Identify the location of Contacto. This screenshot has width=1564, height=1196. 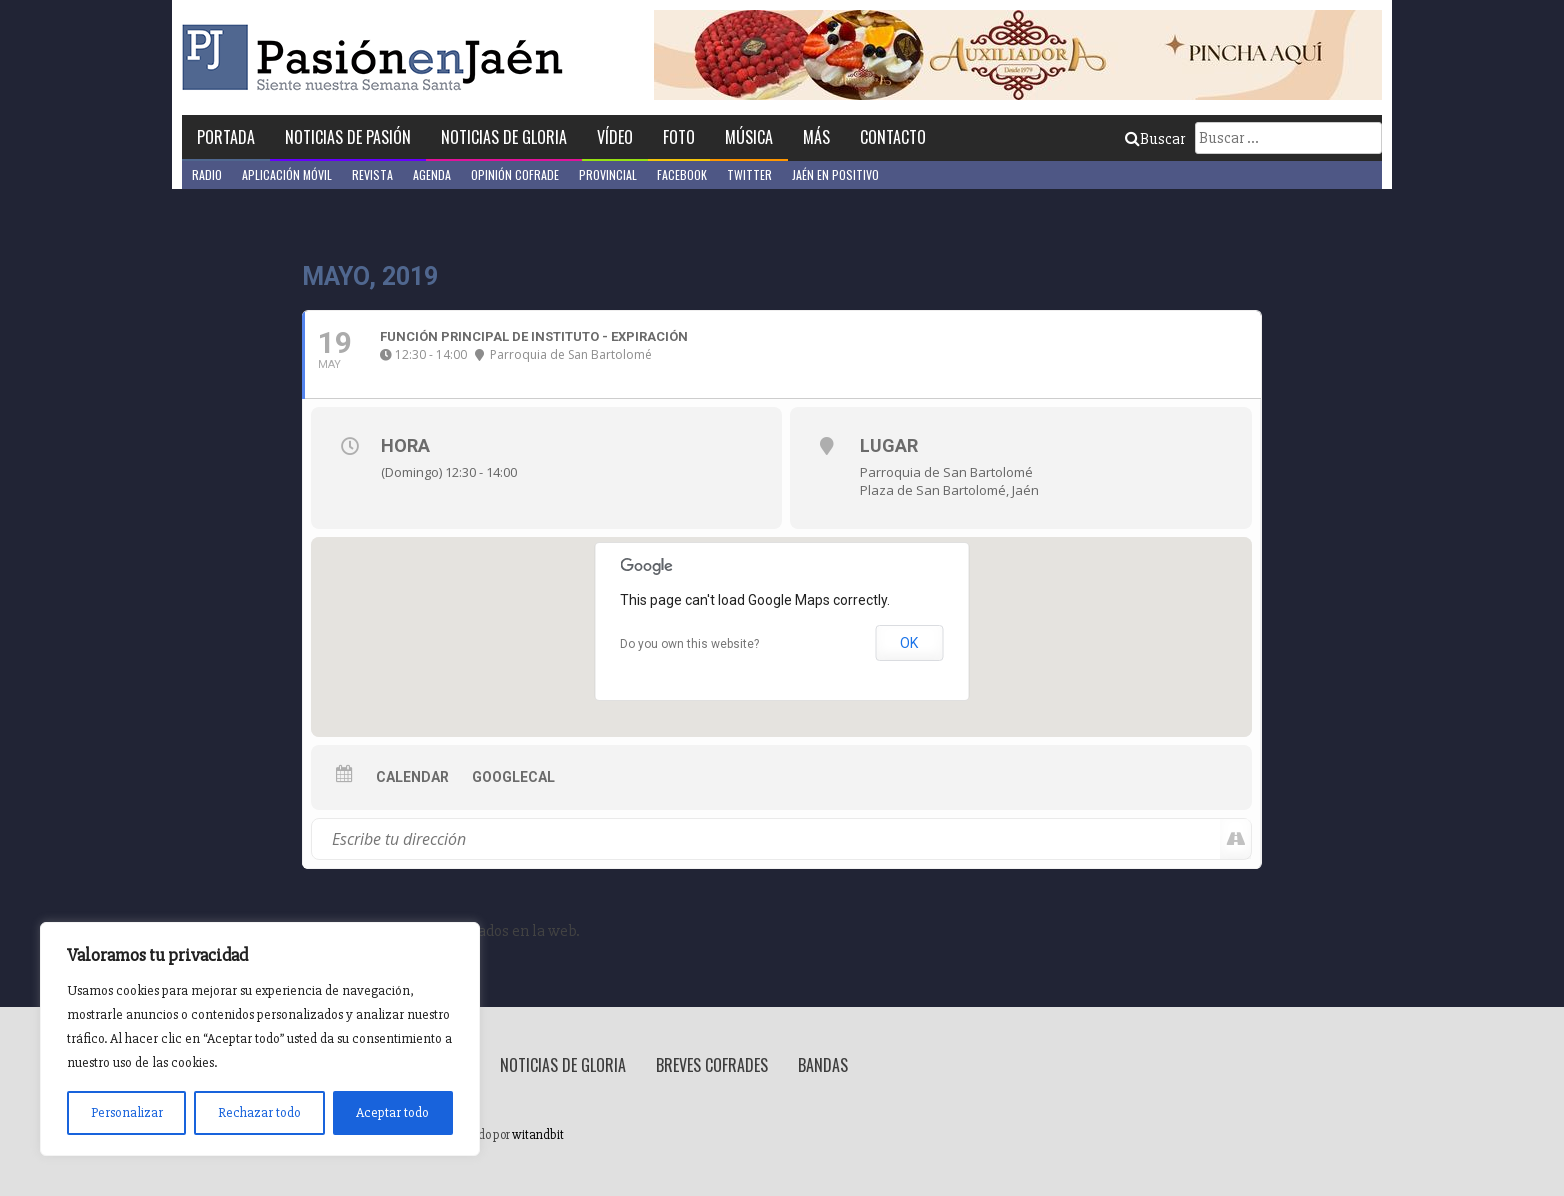
(893, 137).